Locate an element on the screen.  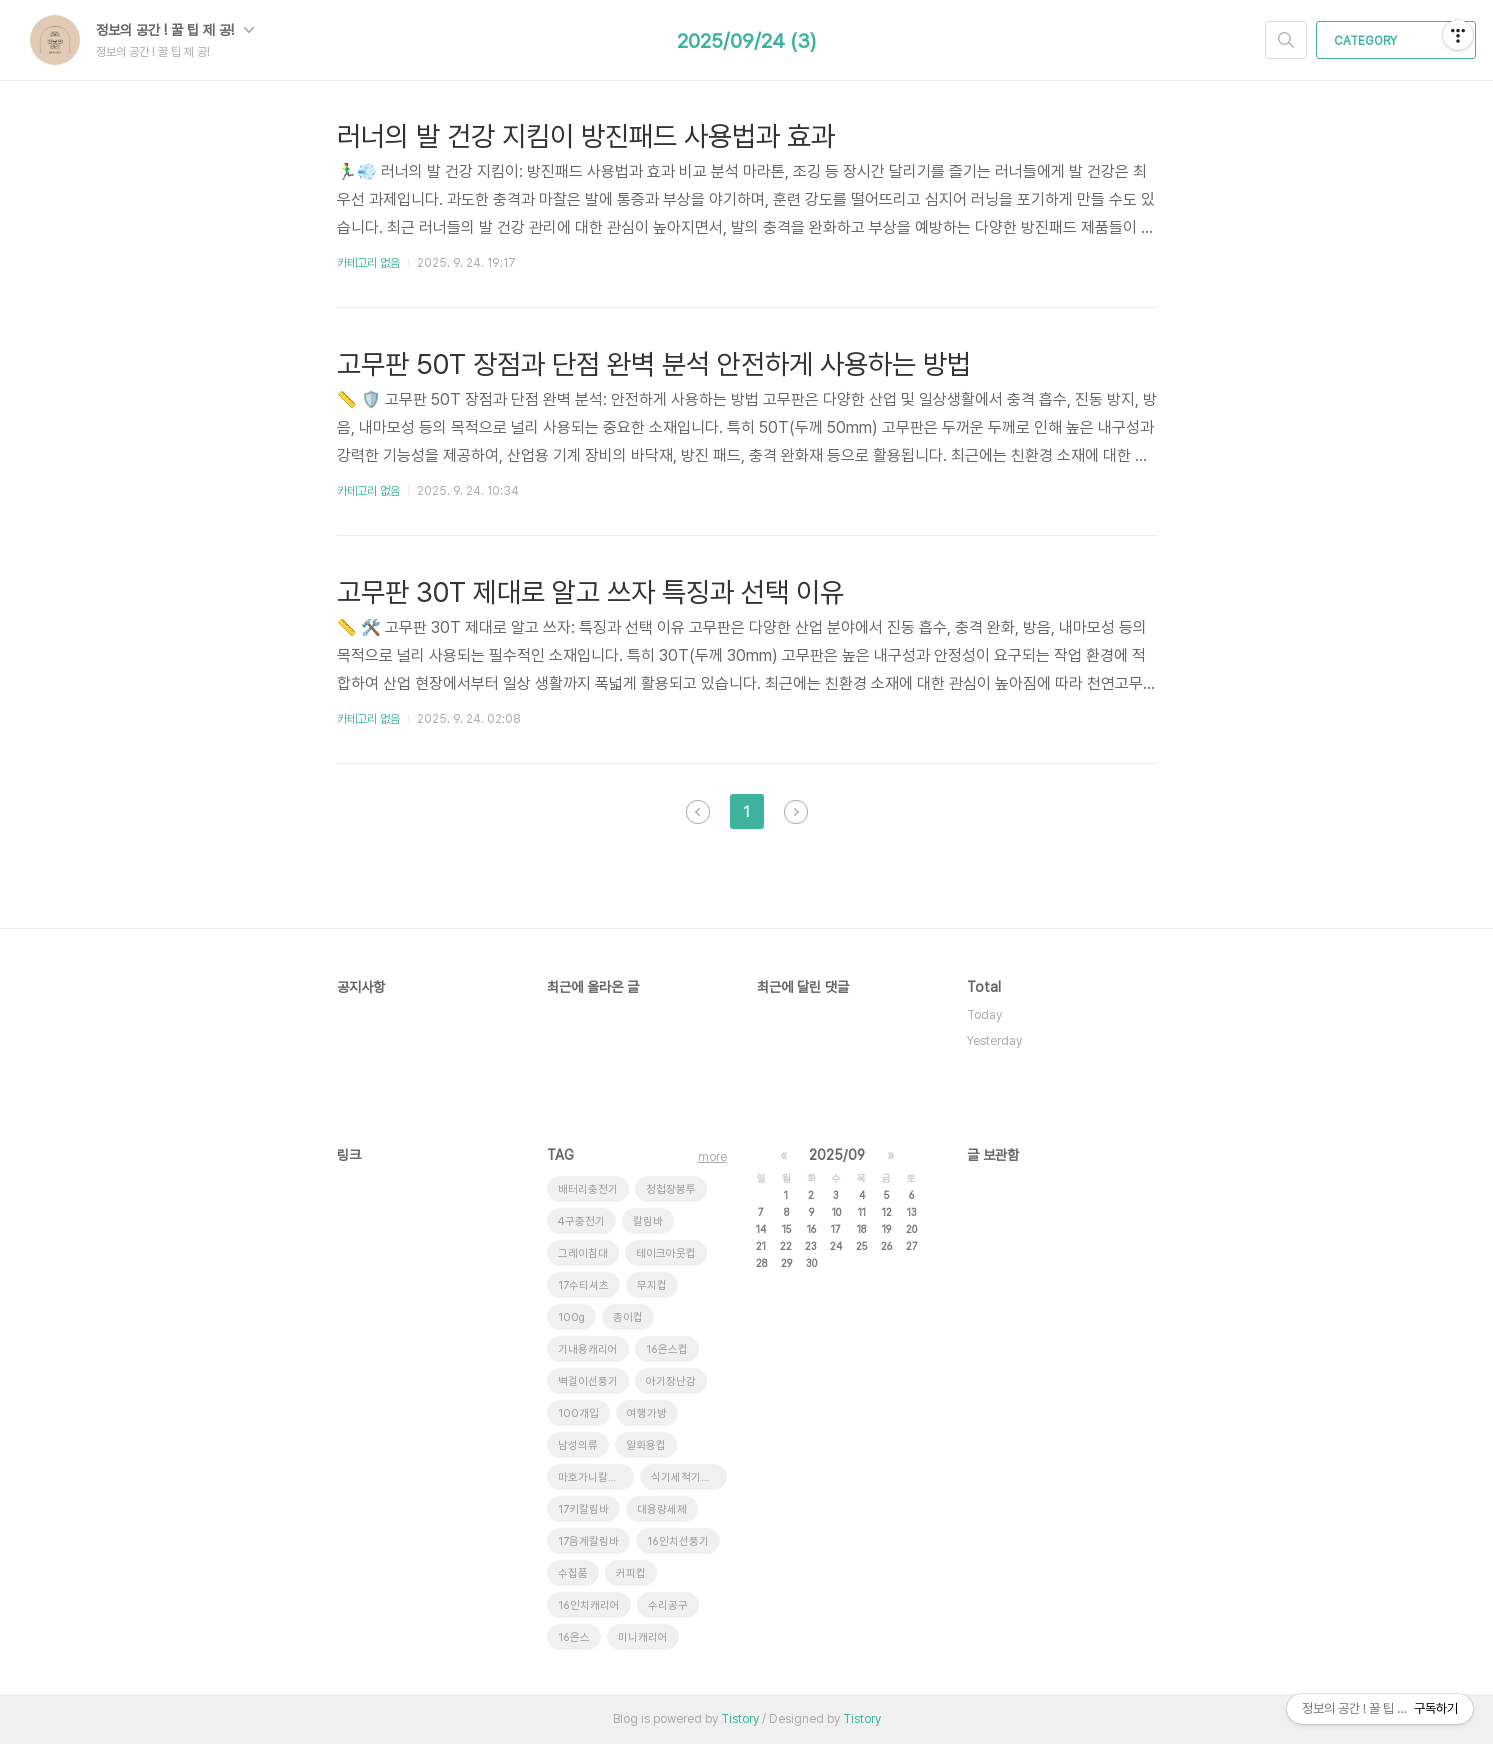
식기세척기세제 is located at coordinates (686, 1477).